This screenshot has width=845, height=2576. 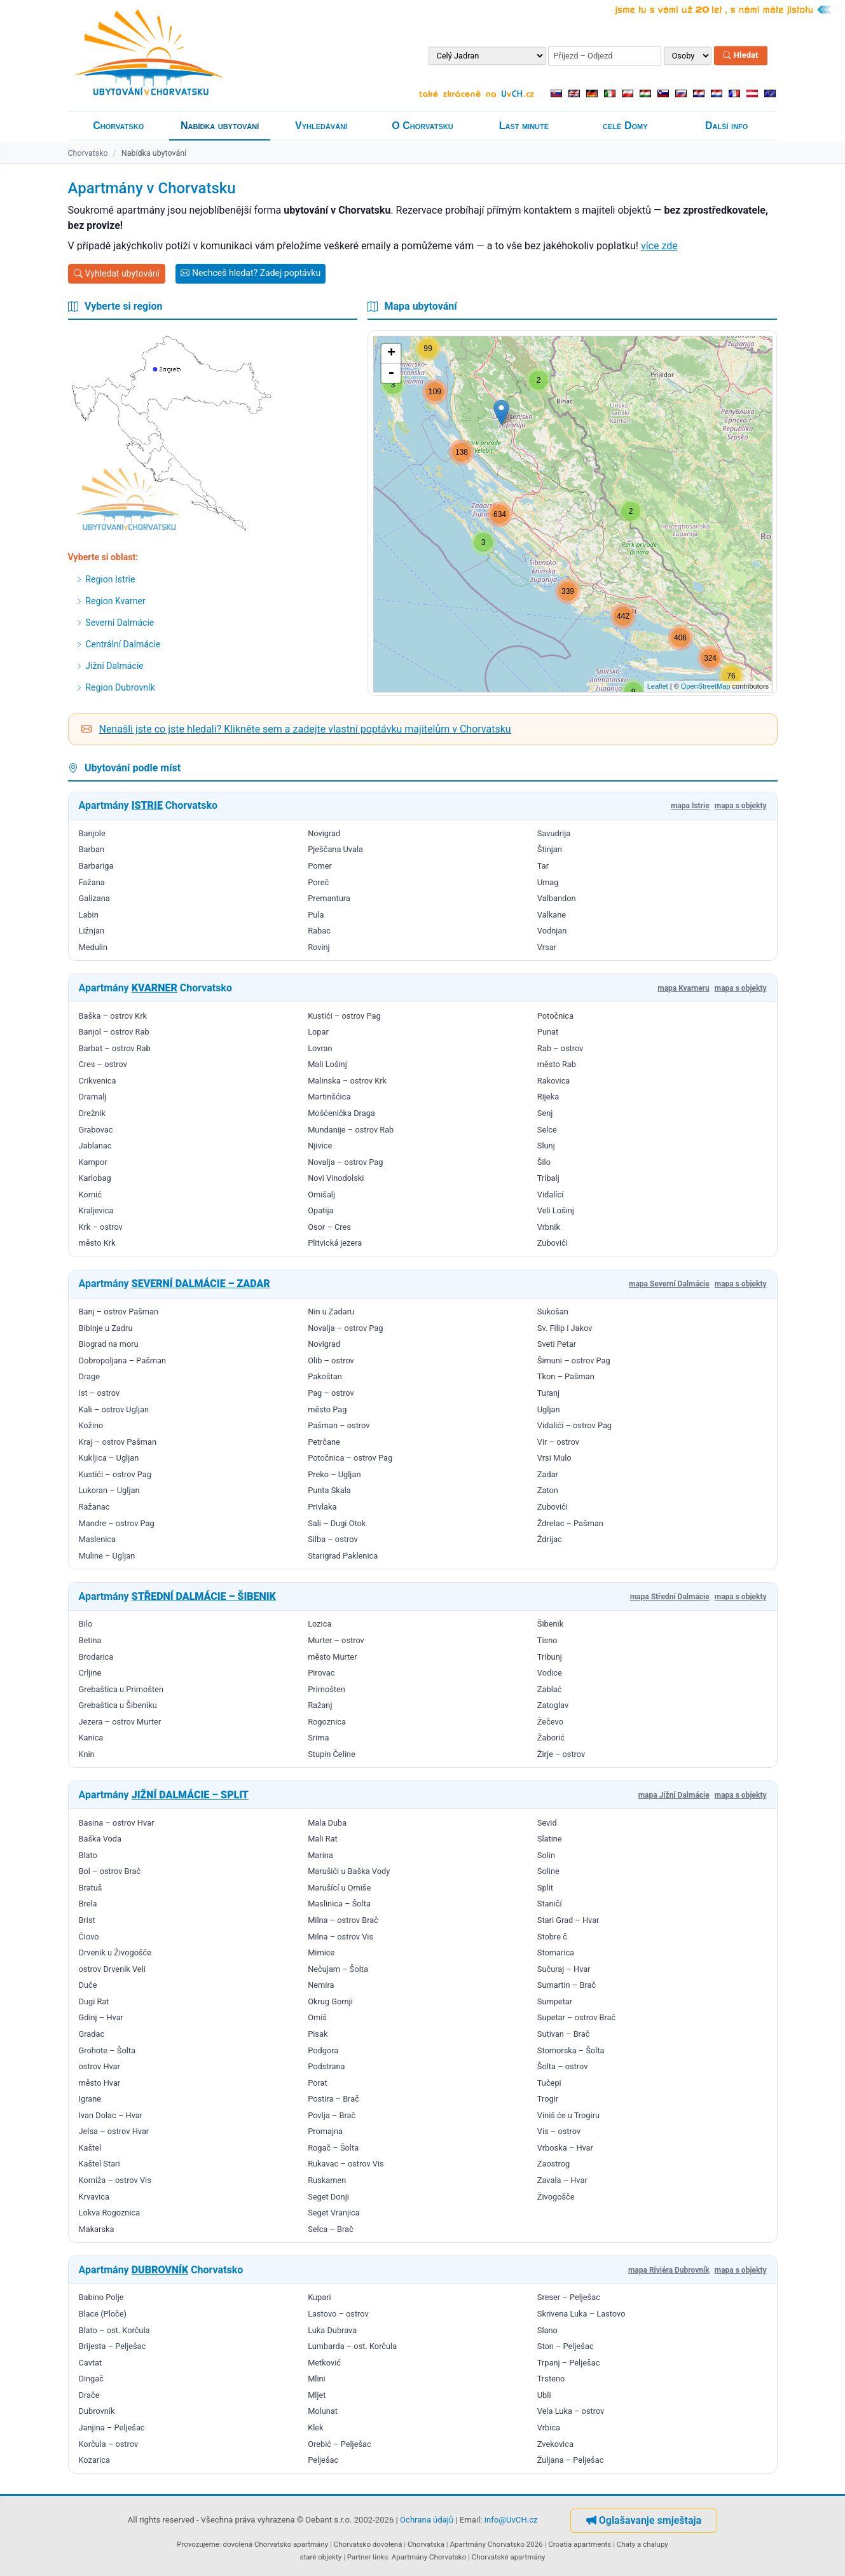 What do you see at coordinates (111, 601) in the screenshot?
I see `Region Kvarner` at bounding box center [111, 601].